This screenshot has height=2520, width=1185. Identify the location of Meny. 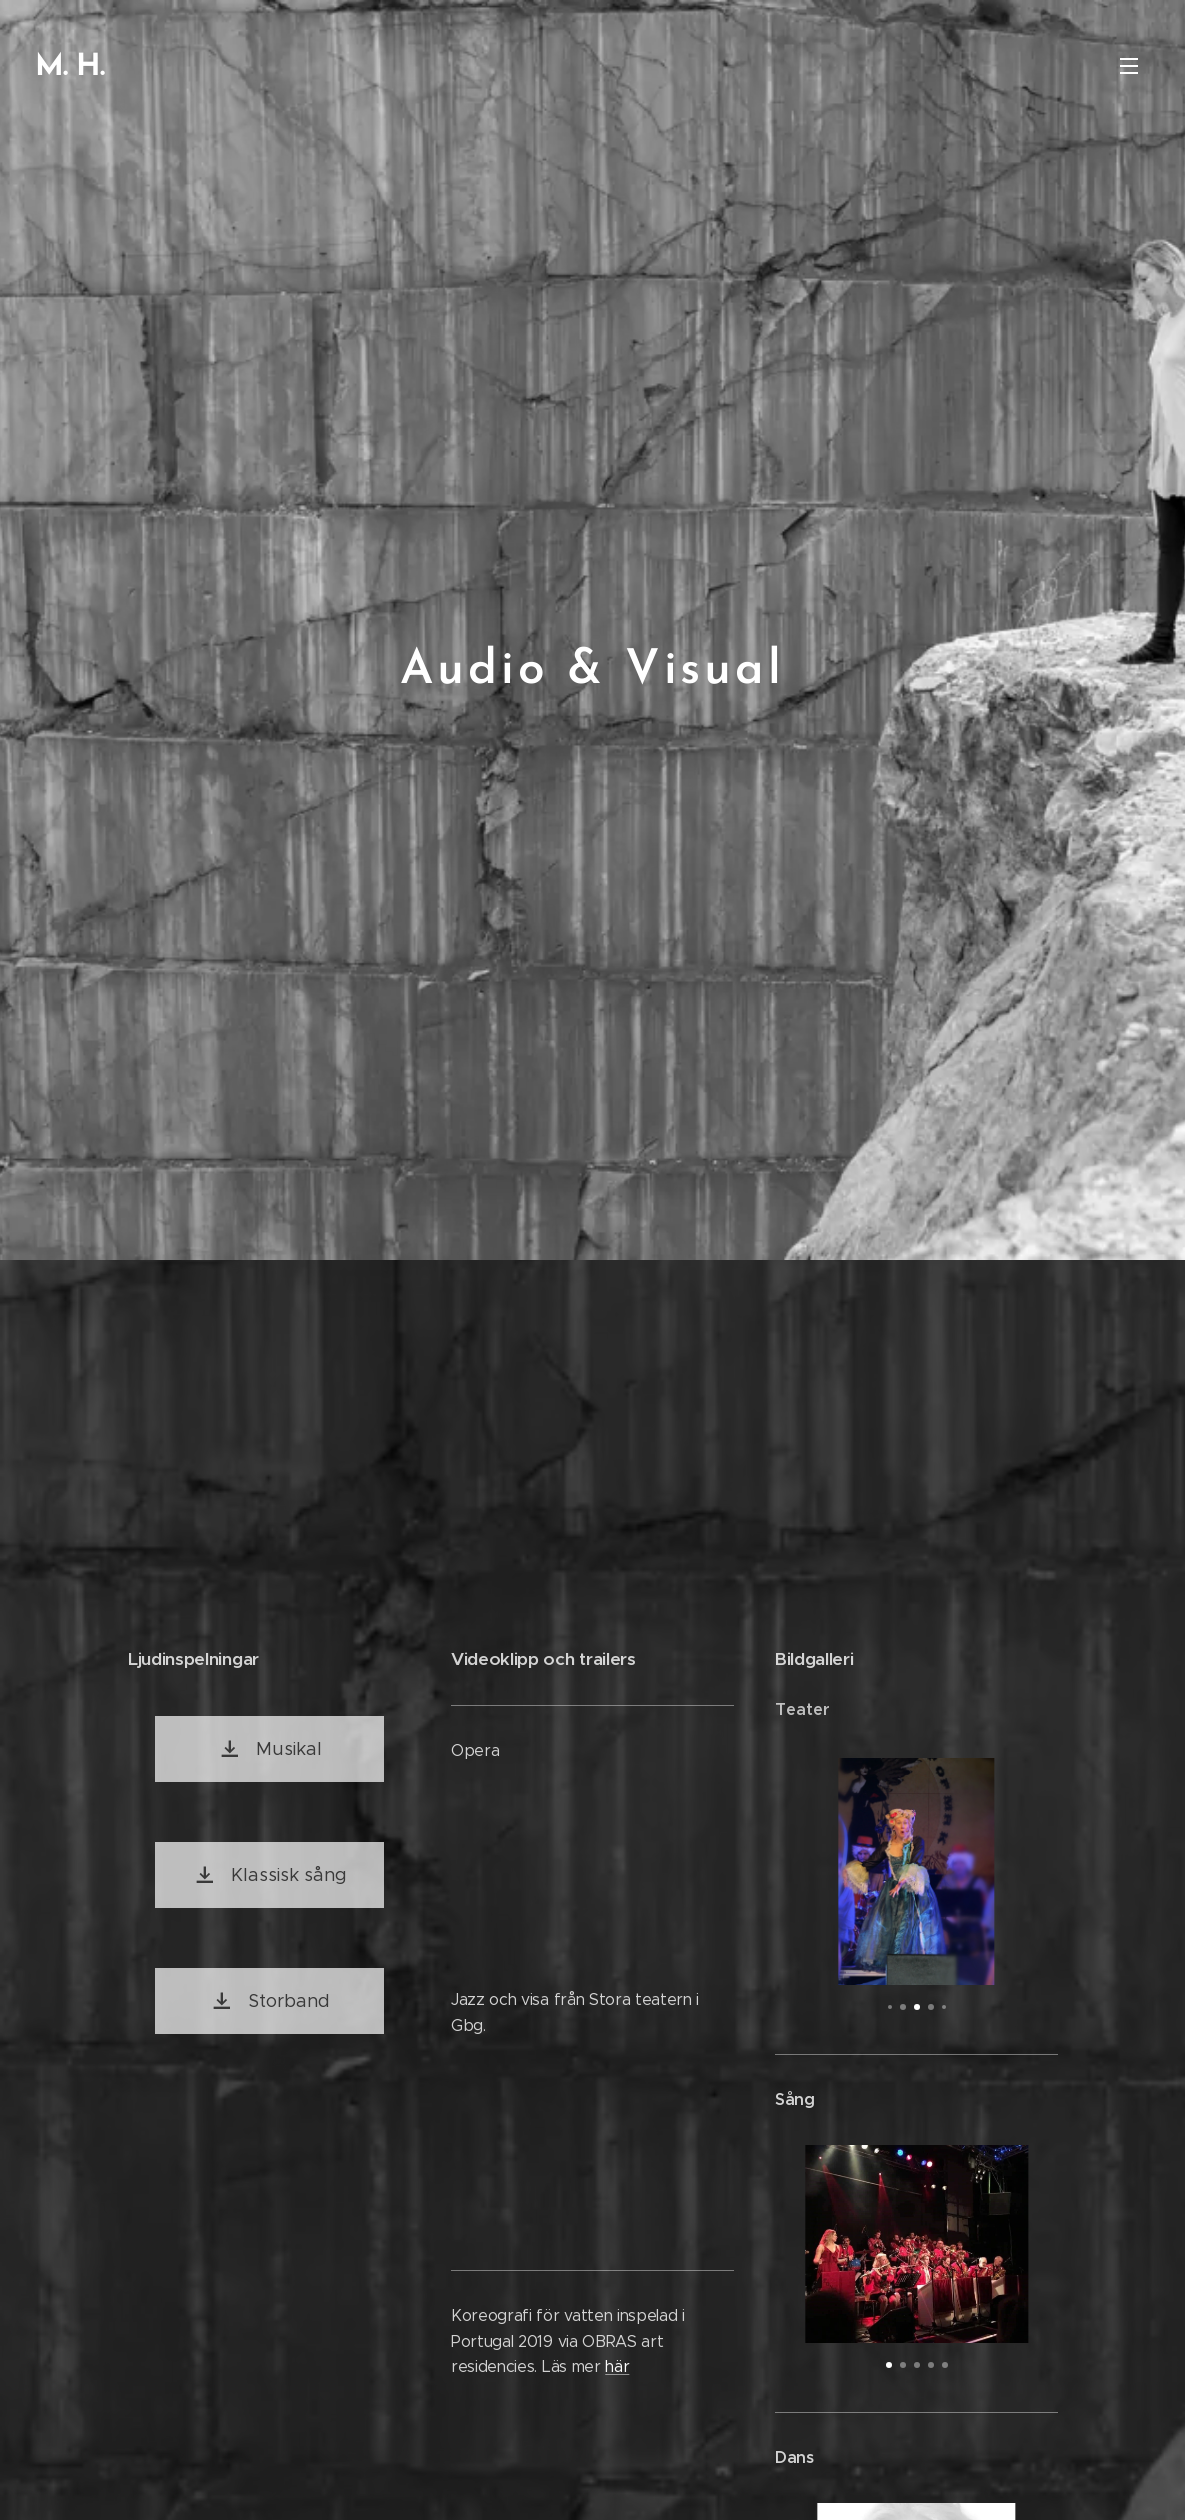
(1129, 66).